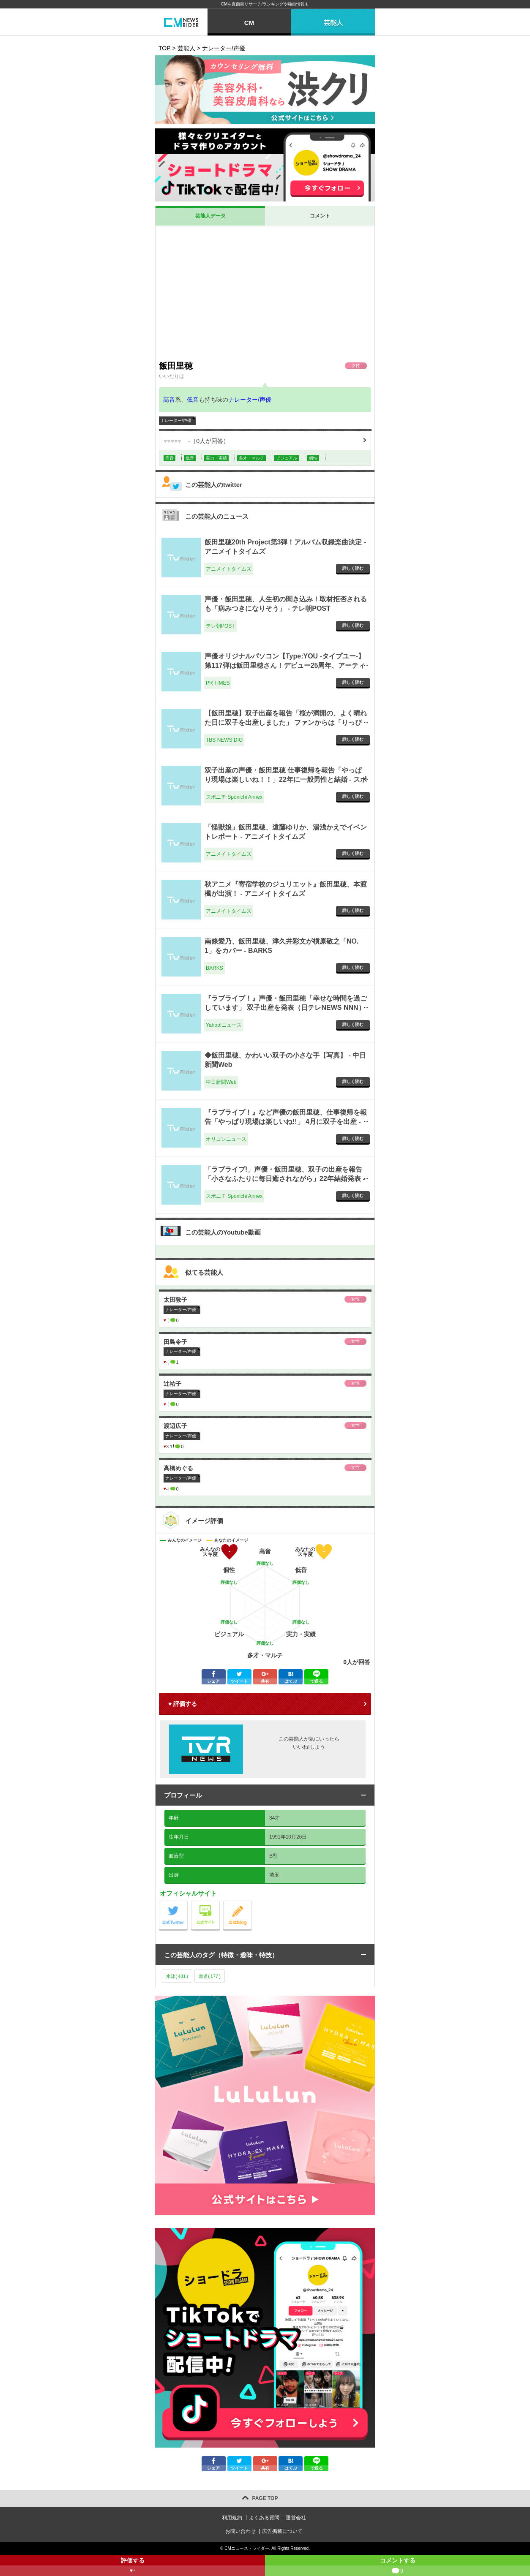  Describe the element at coordinates (352, 568) in the screenshot. I see `詳しく読む` at that location.